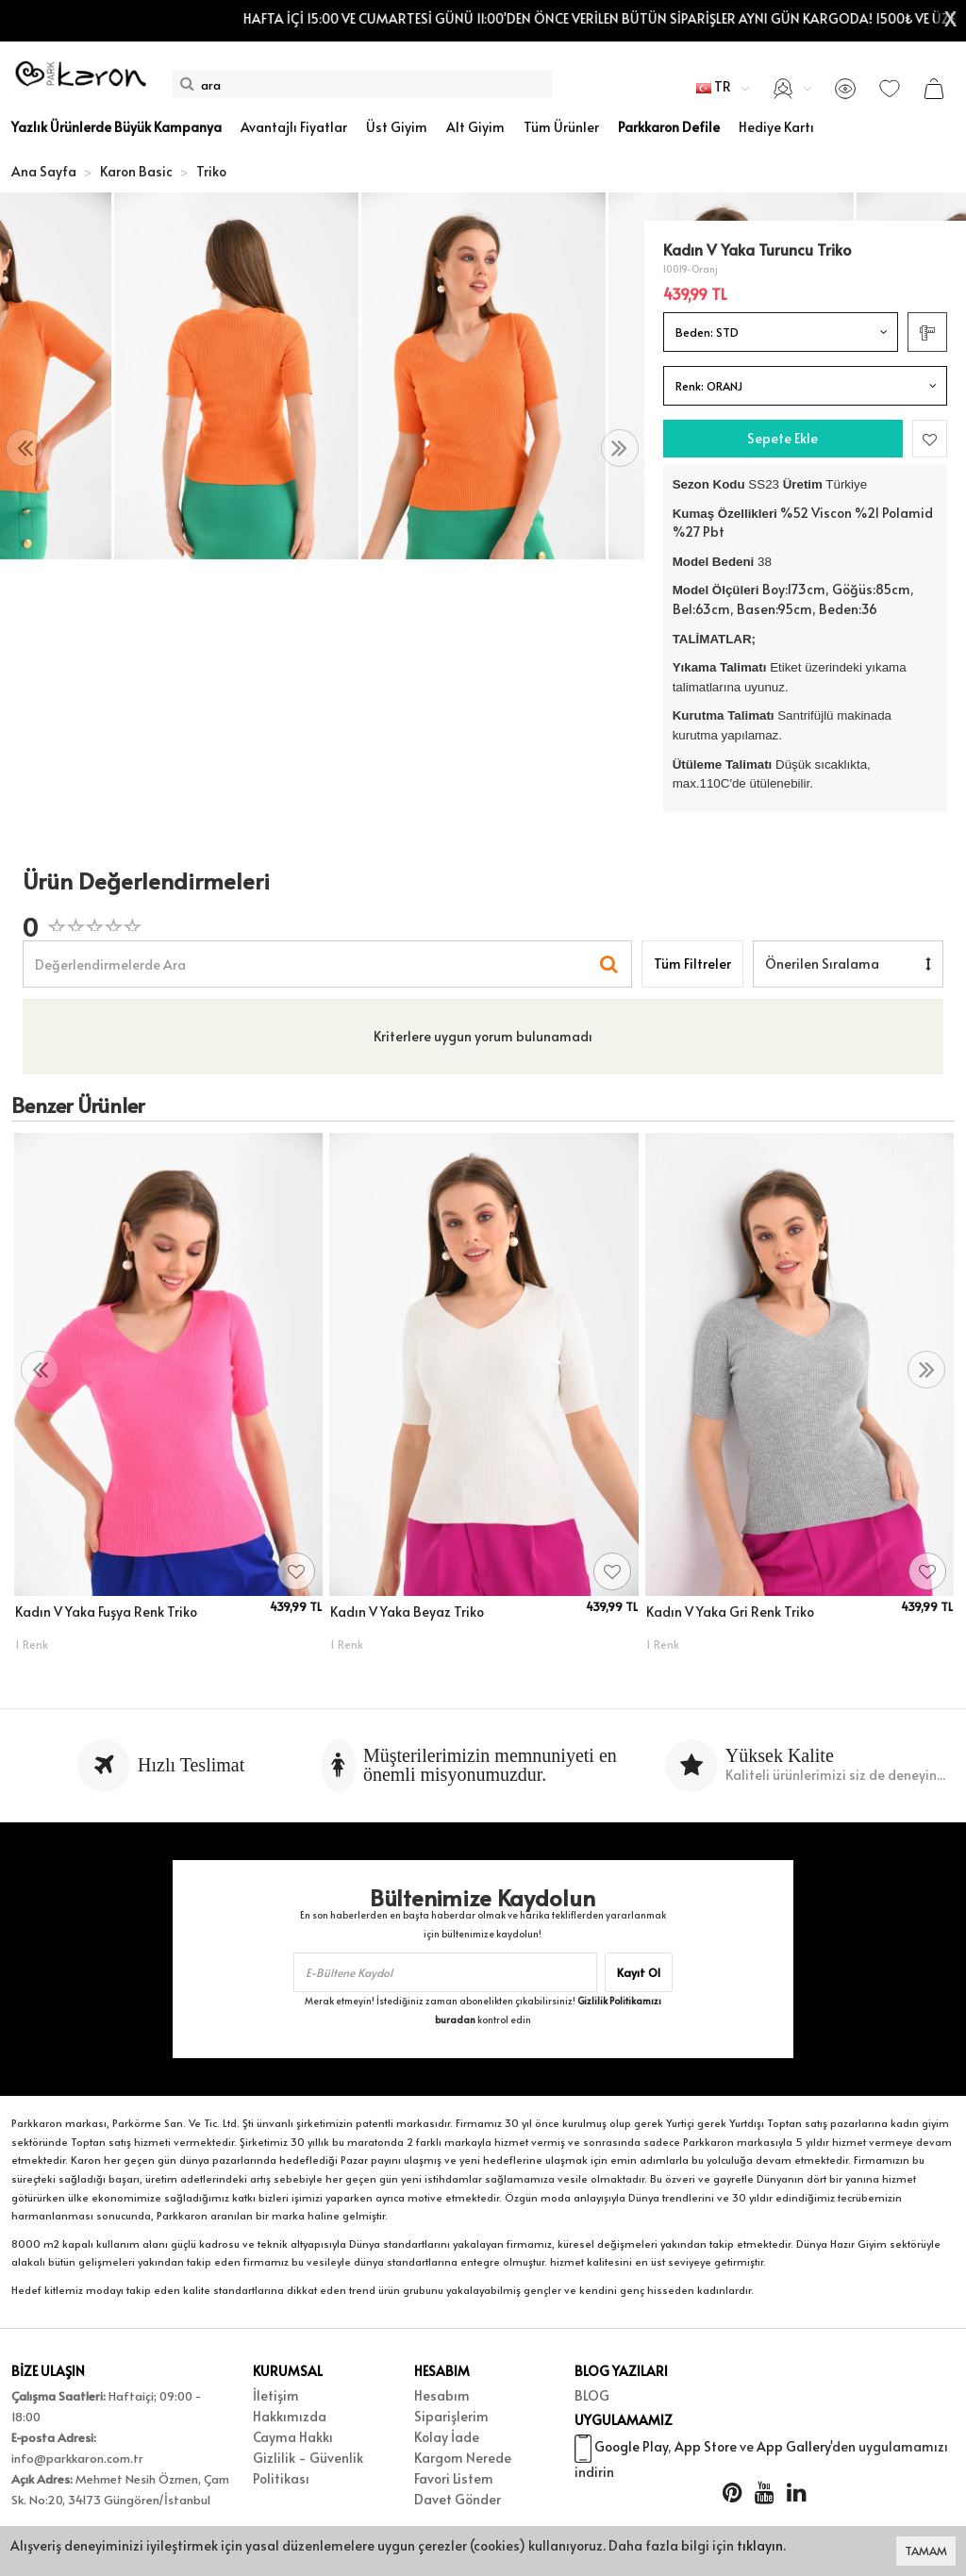 The image size is (966, 2576). Describe the element at coordinates (407, 1611) in the screenshot. I see `Kadın V Yaka Beyaz Triko` at that location.